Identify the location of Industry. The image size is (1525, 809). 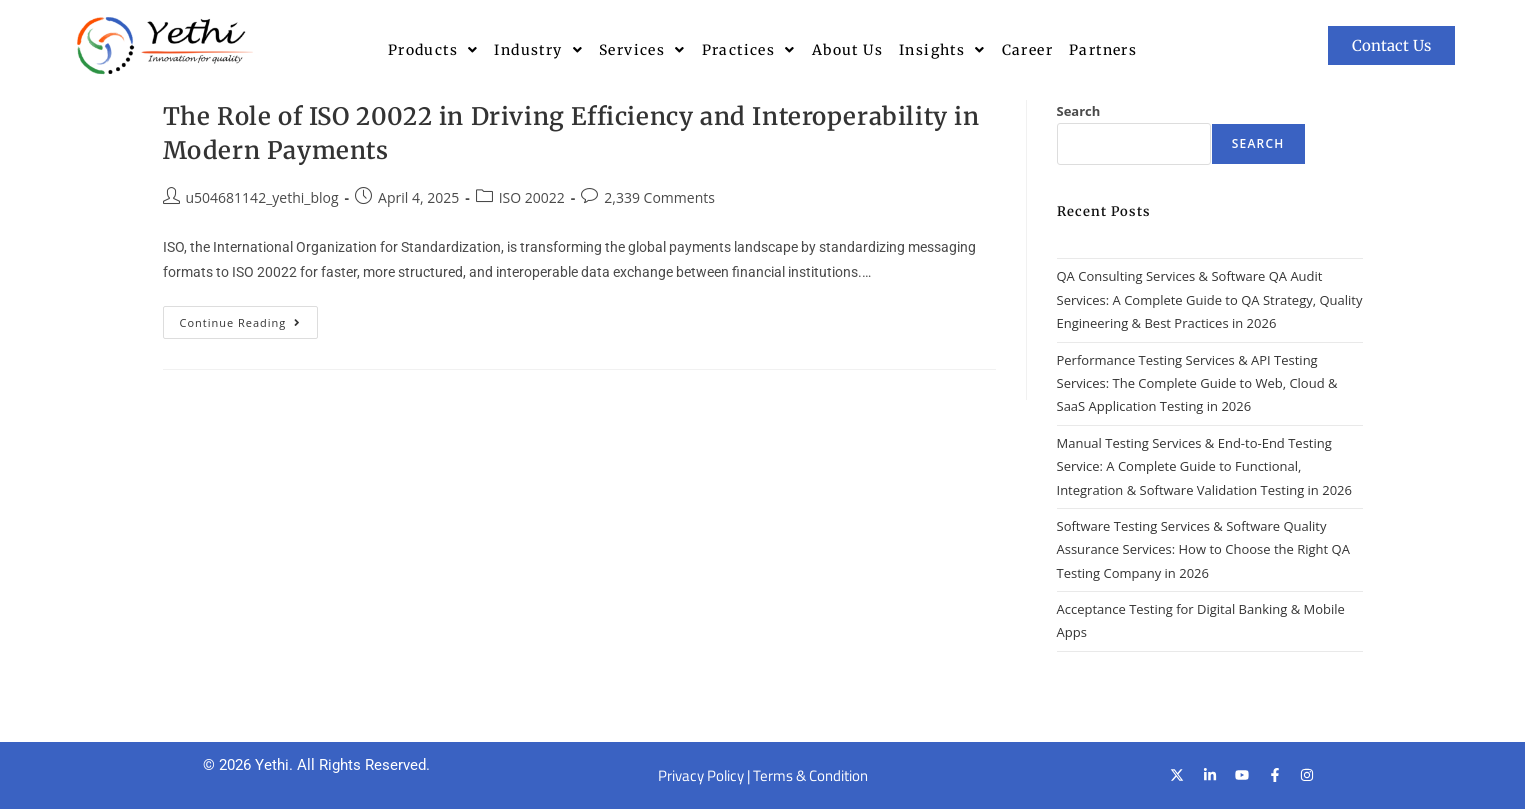
(538, 50).